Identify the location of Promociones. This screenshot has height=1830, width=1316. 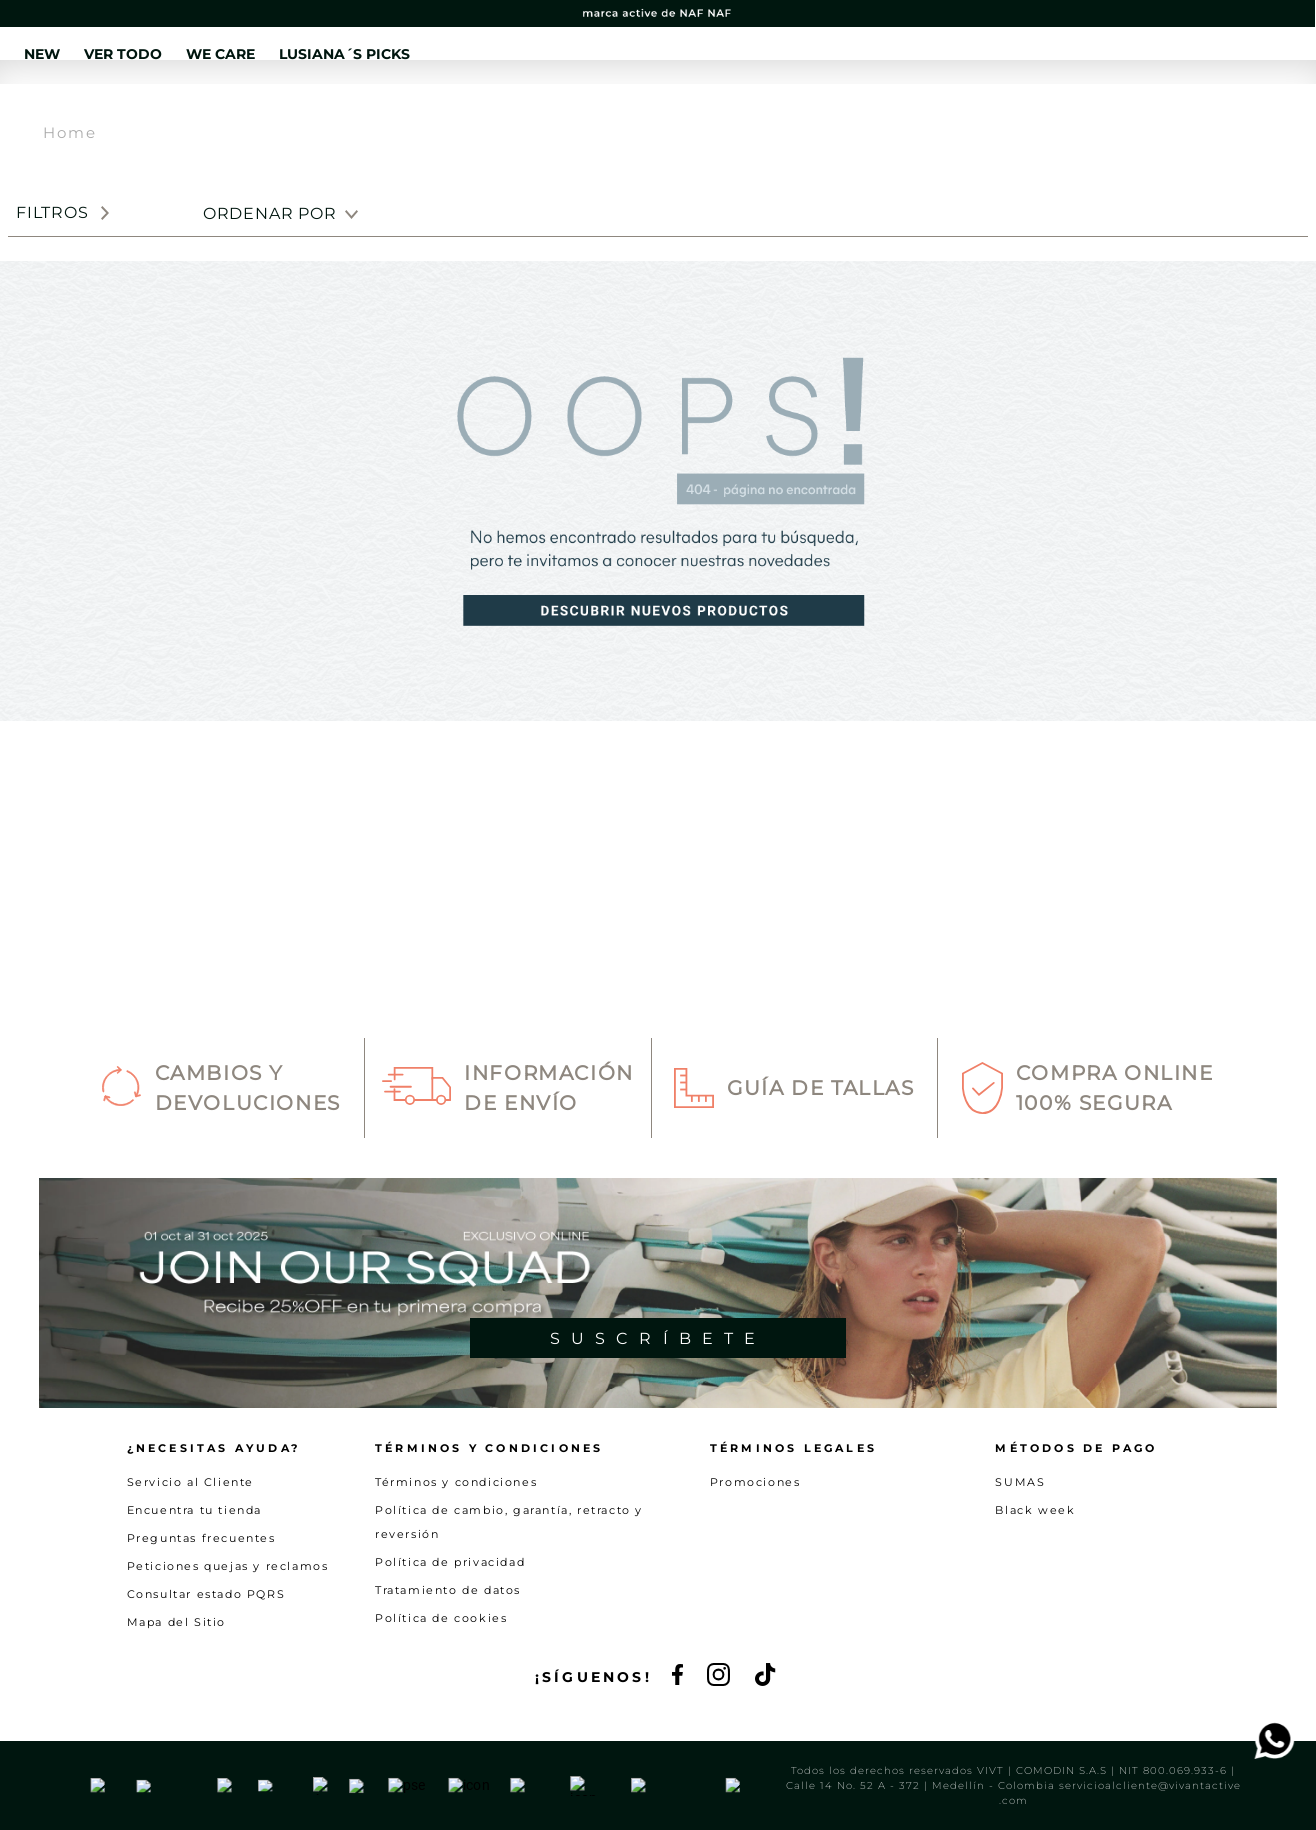
(755, 1547).